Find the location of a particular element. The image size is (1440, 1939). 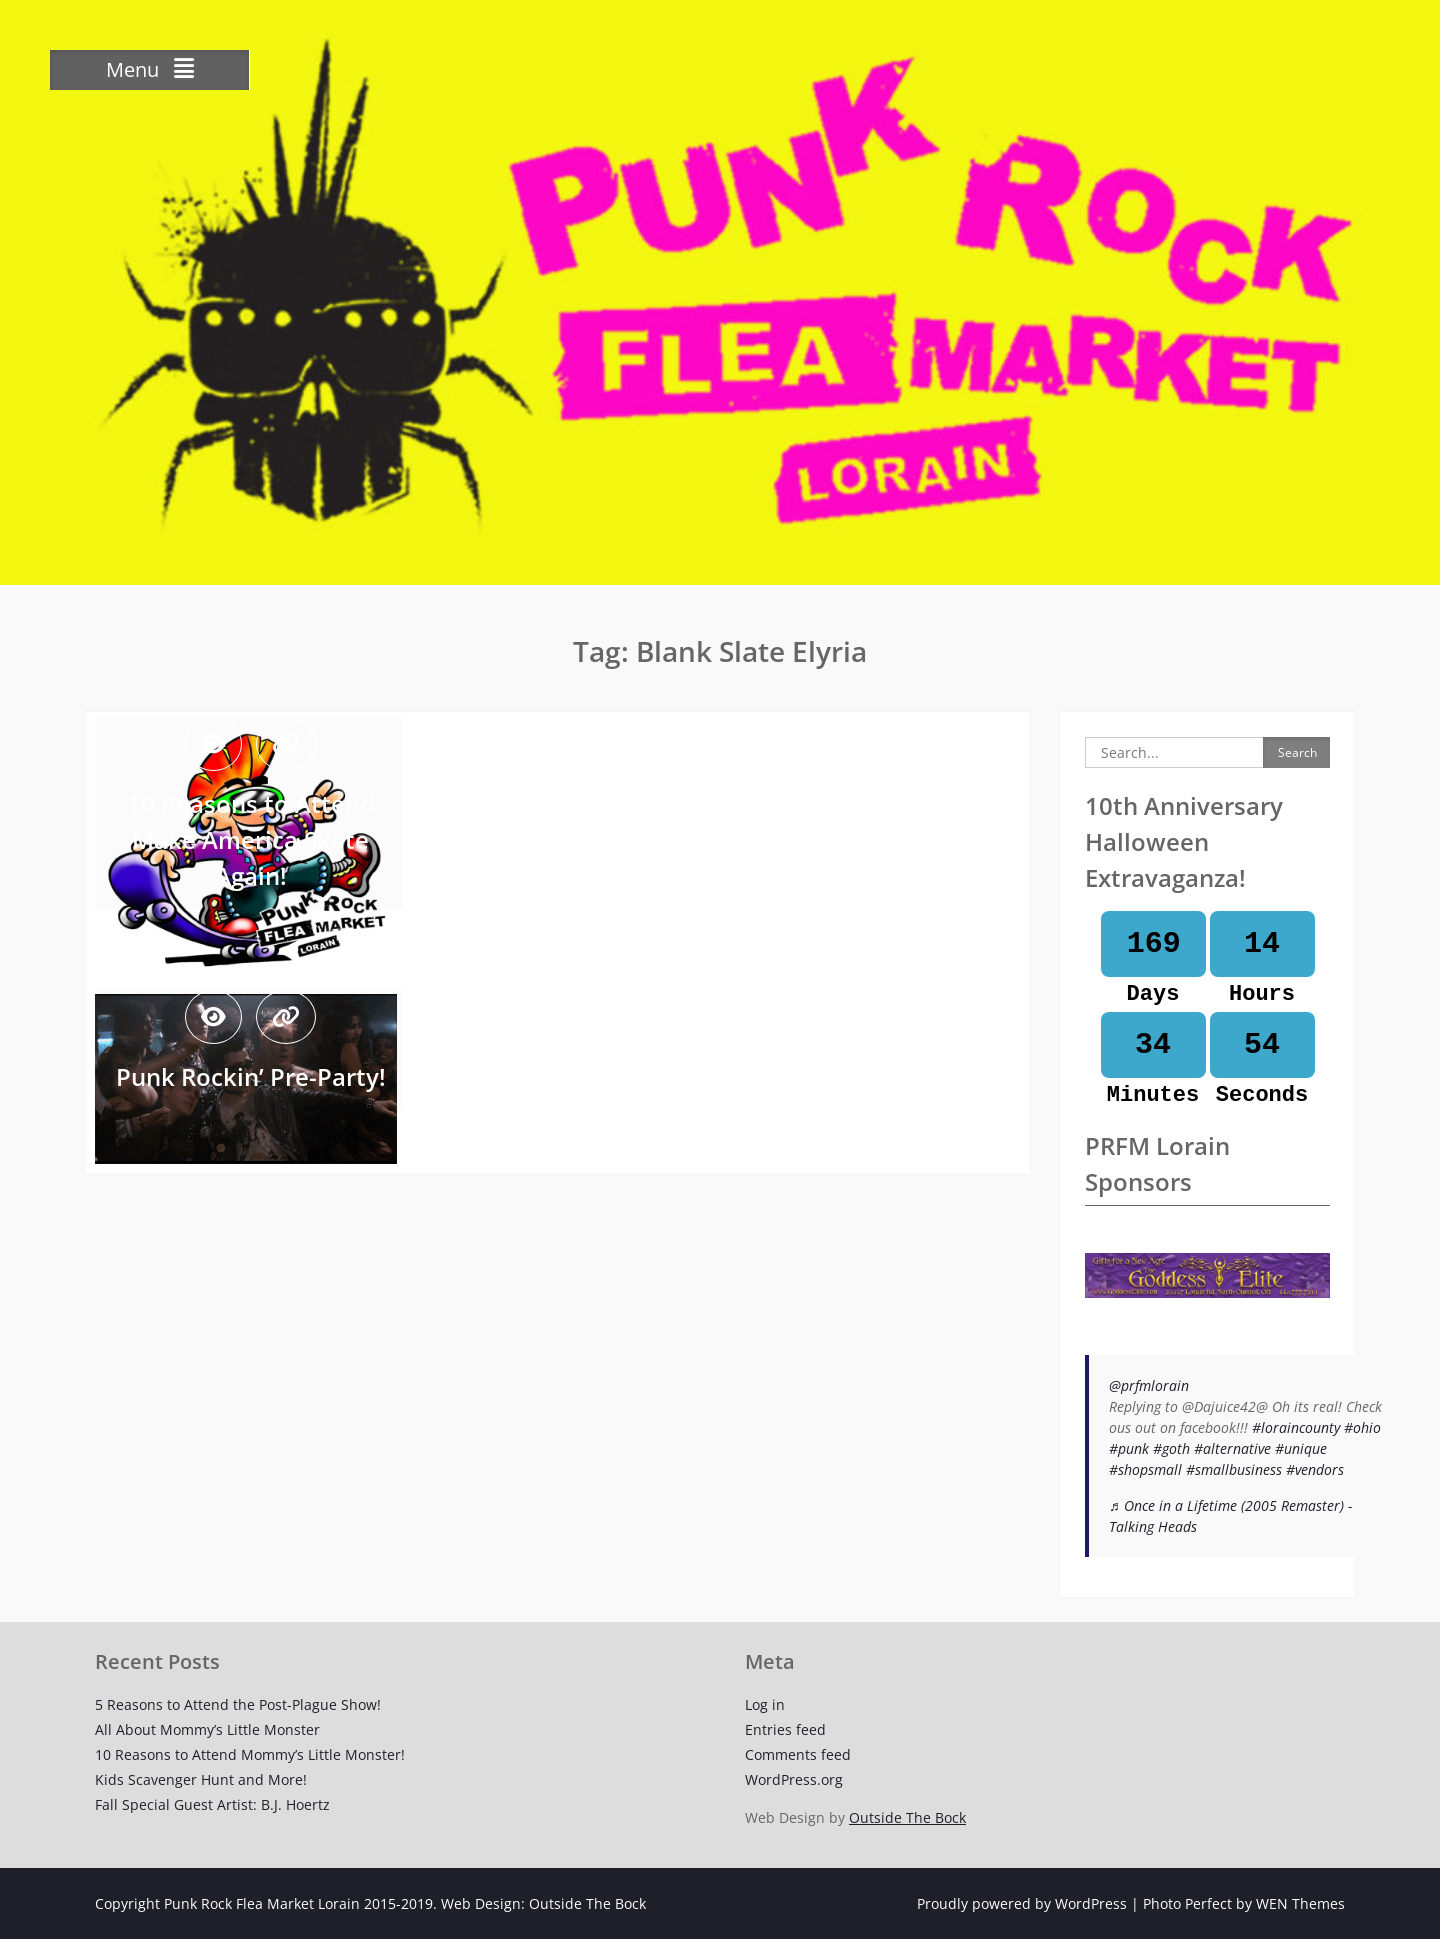

Kids Scavenger Hunt and More! is located at coordinates (201, 1779).